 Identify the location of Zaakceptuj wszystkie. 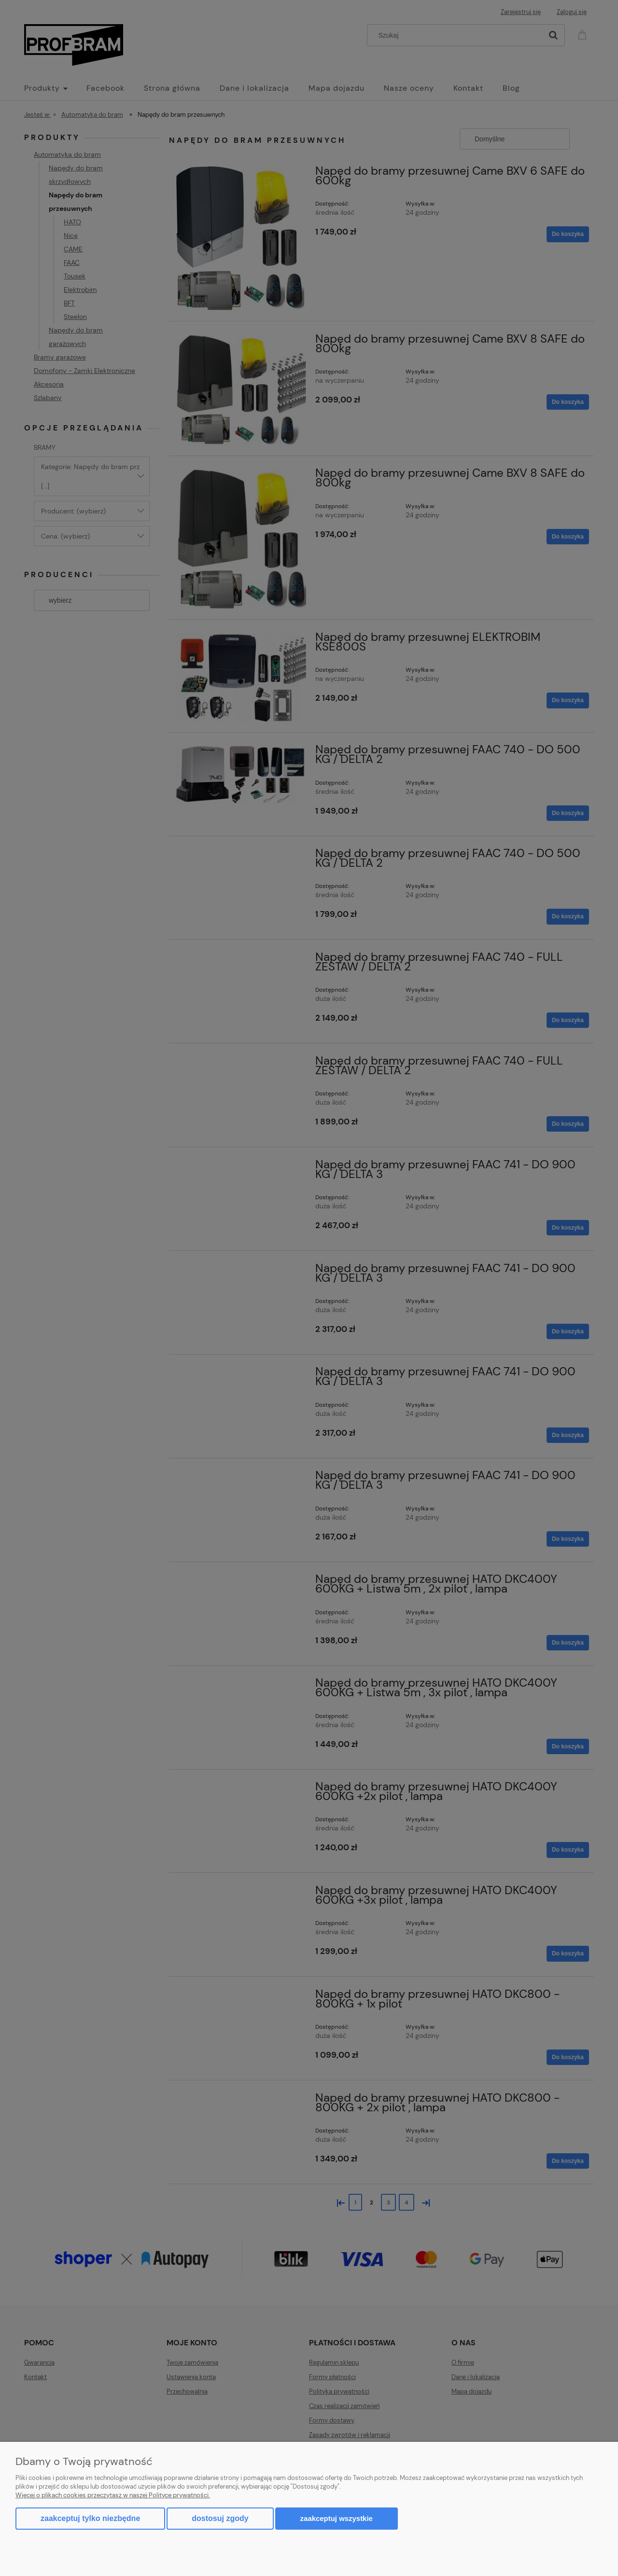
(336, 2518).